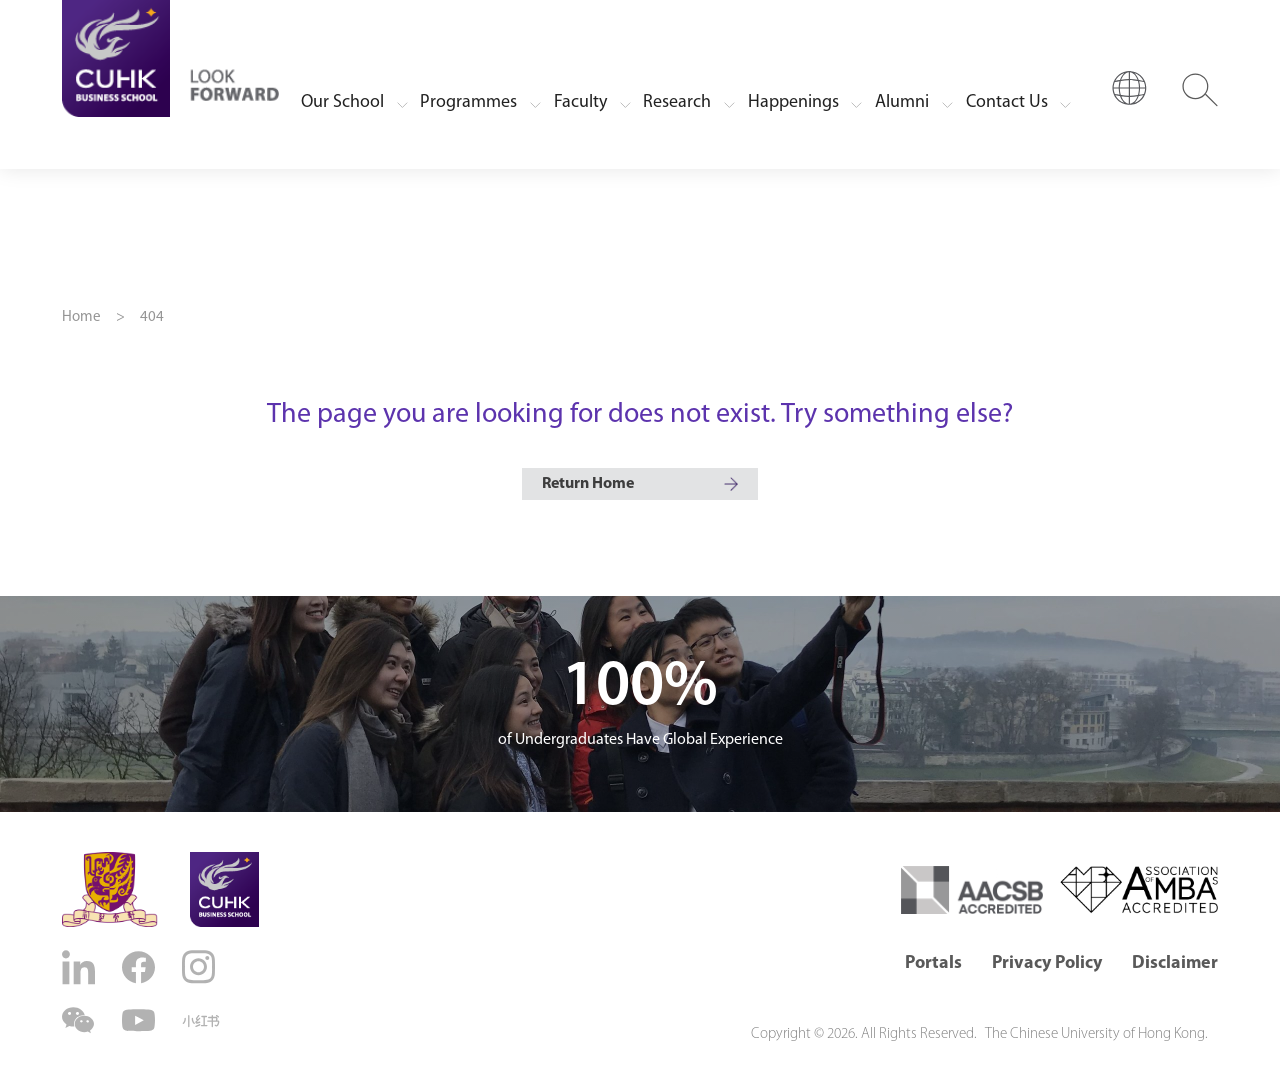 This screenshot has height=1080, width=1280. I want to click on Privacy Policy, so click(1047, 963).